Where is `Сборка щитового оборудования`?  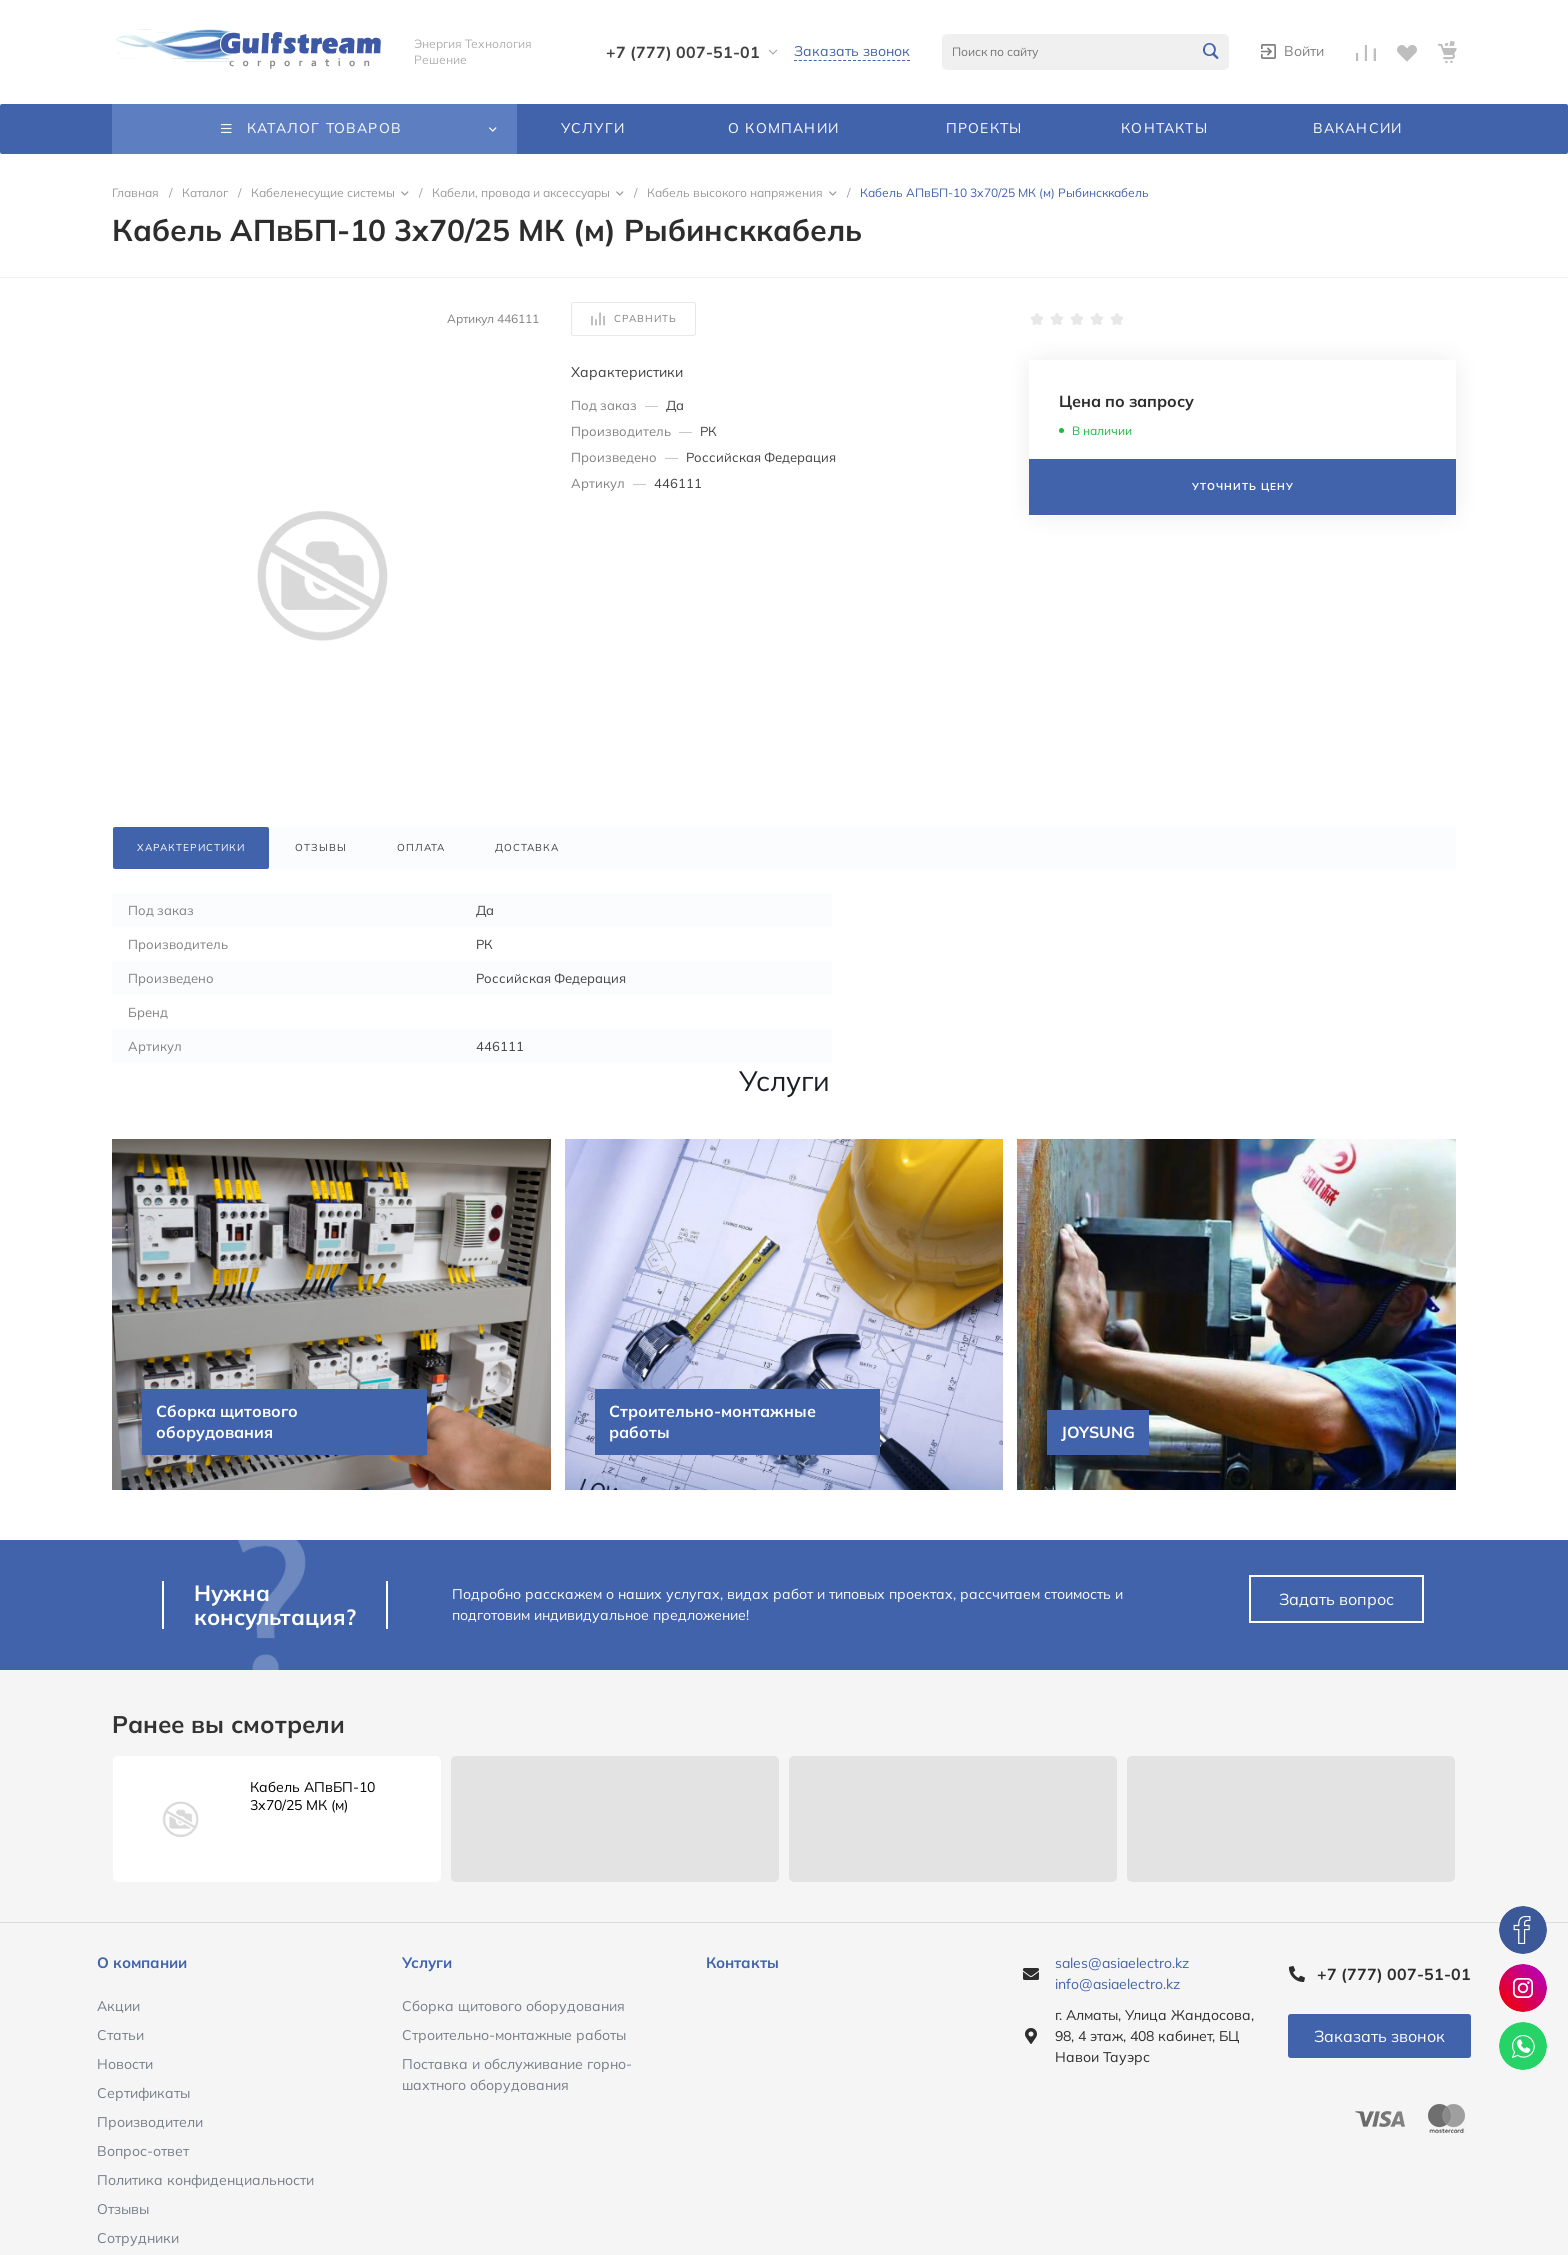 Сборка щитового оборудования is located at coordinates (513, 2006).